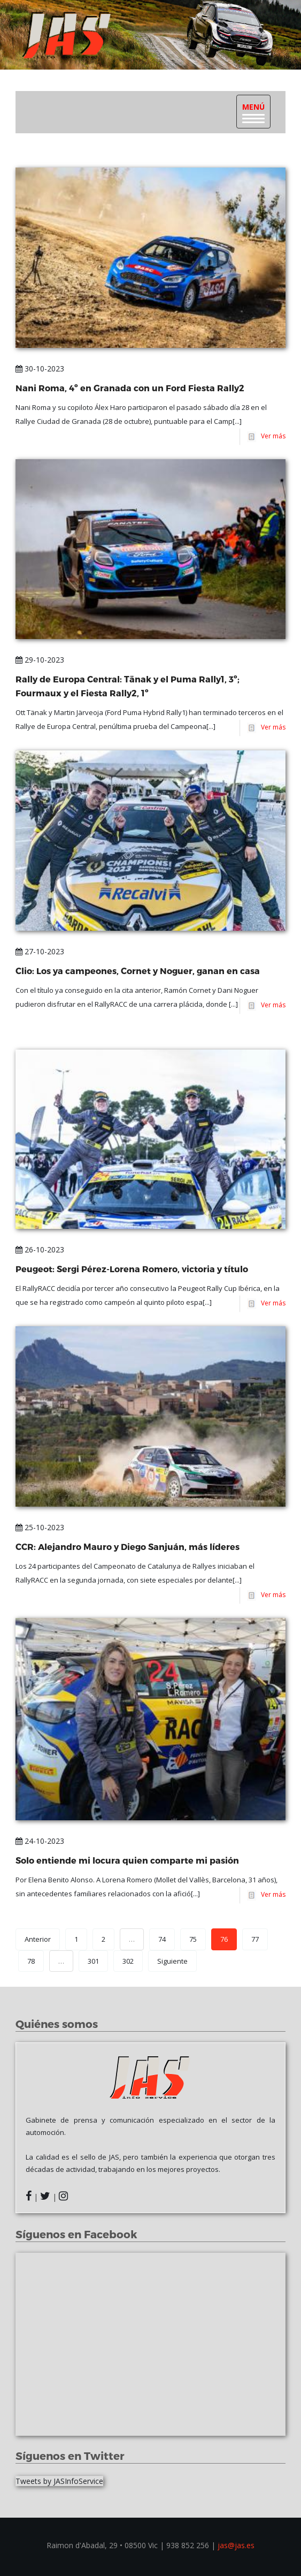  Describe the element at coordinates (59, 2481) in the screenshot. I see `Tweets by JASInfoService` at that location.